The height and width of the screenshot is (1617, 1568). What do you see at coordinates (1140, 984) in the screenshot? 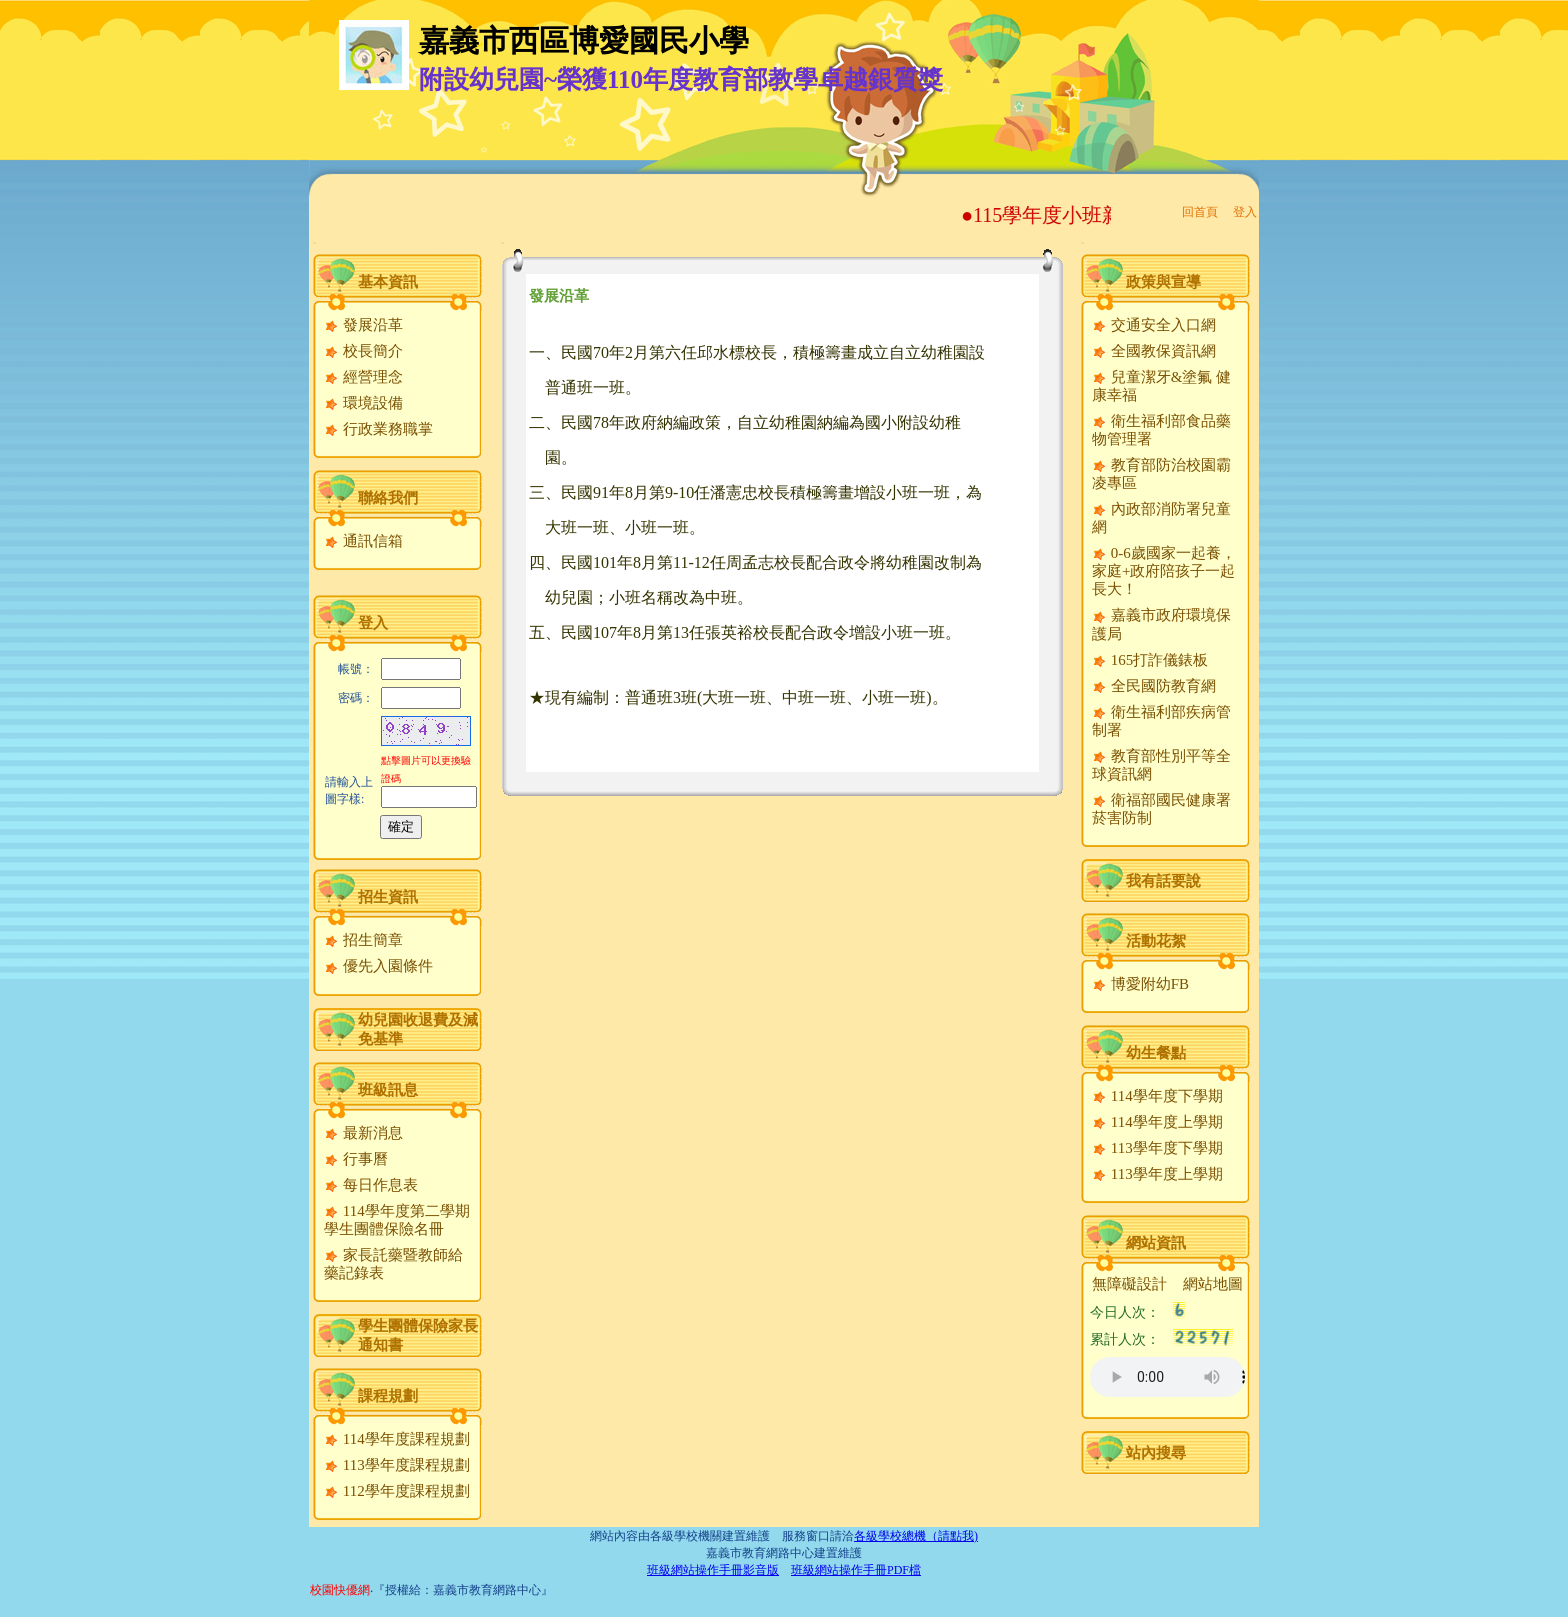
I see `博愛附幼FB` at bounding box center [1140, 984].